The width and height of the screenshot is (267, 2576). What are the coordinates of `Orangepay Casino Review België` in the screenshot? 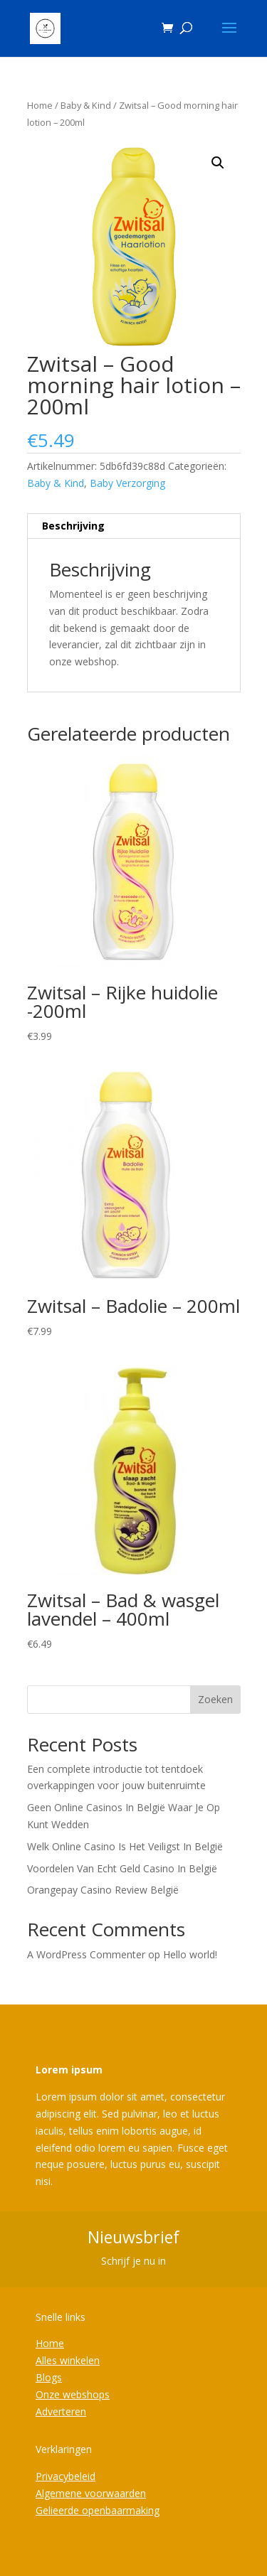 It's located at (103, 1889).